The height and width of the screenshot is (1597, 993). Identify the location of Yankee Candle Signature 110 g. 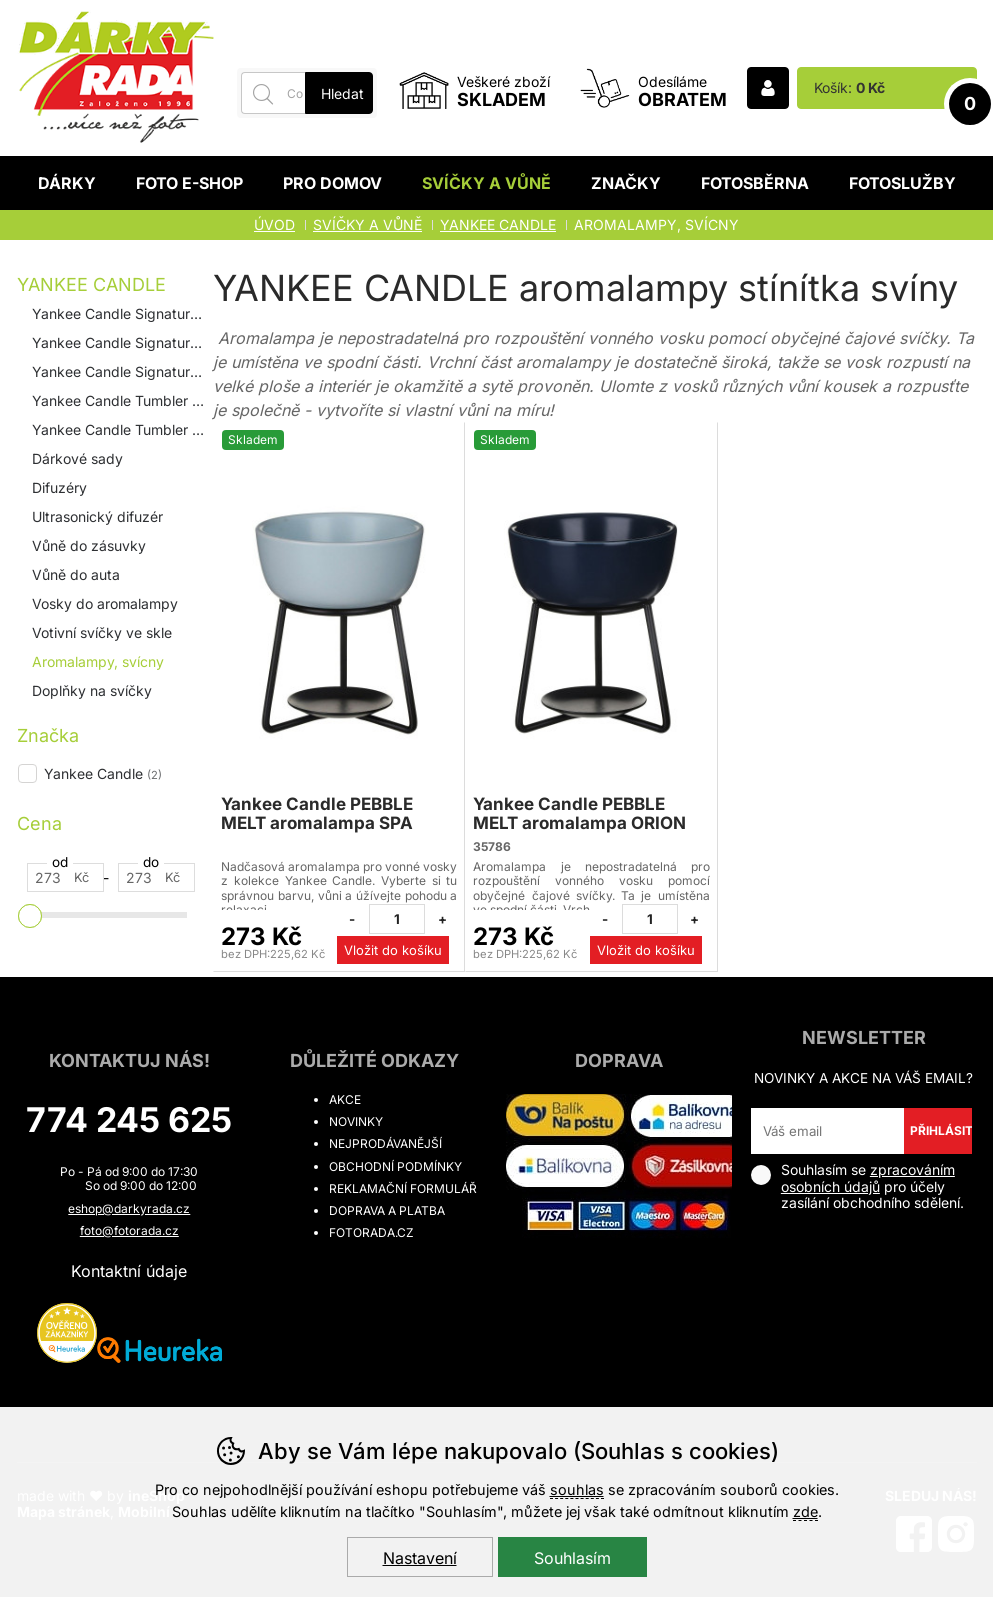
(120, 313).